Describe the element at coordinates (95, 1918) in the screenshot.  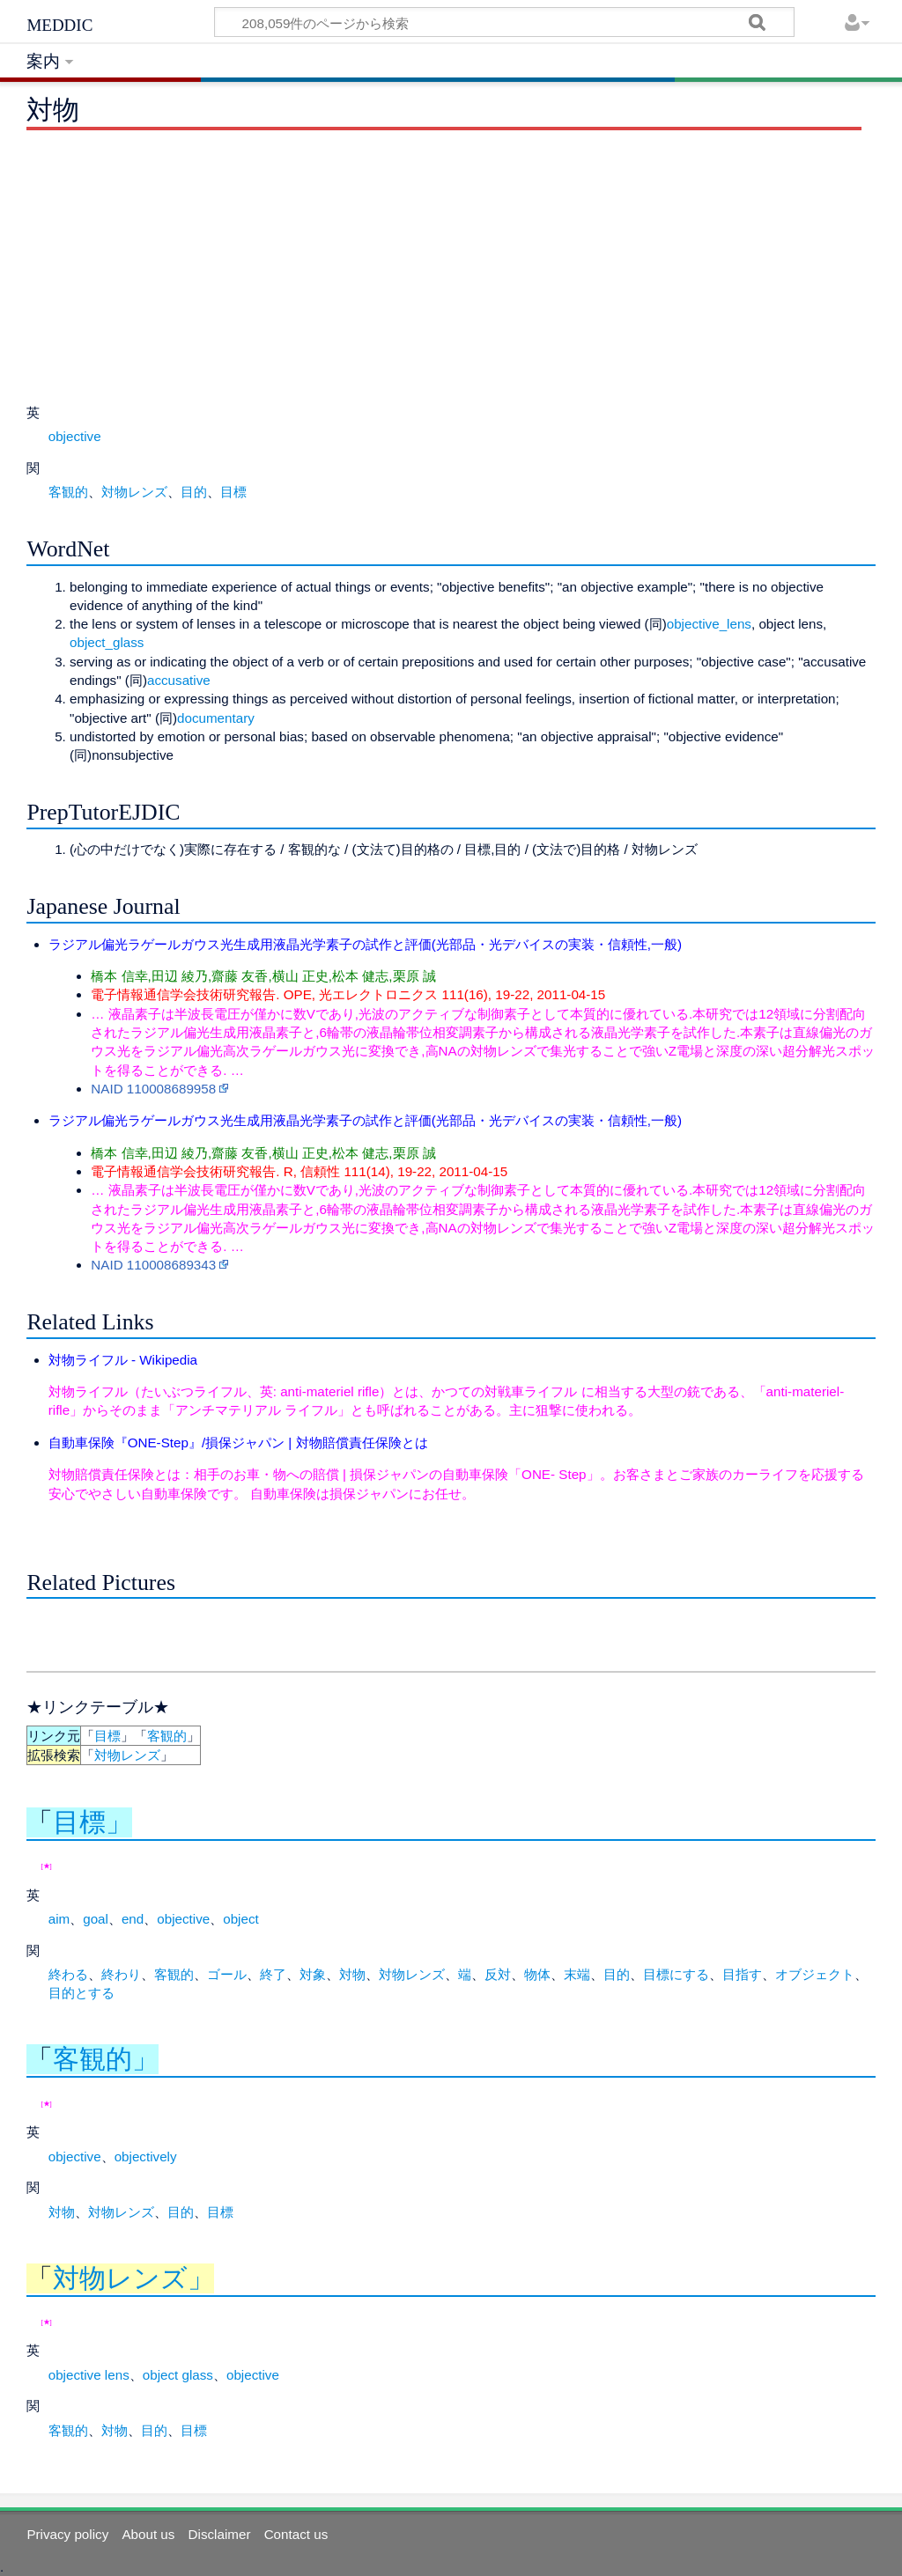
I see `goal` at that location.